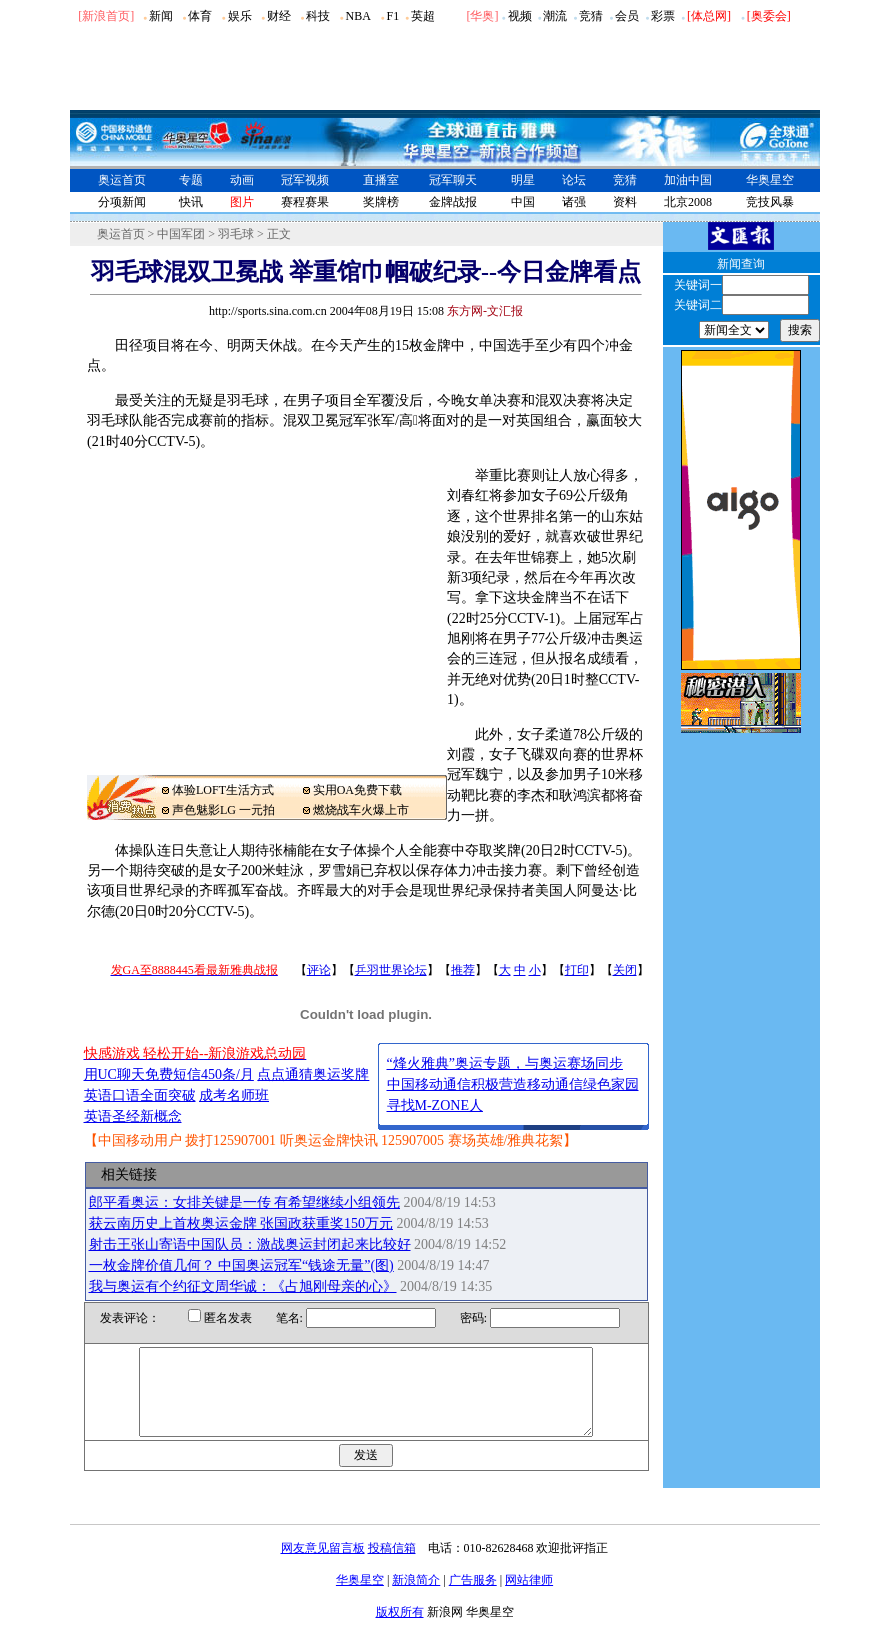 Image resolution: width=889 pixels, height=1639 pixels. Describe the element at coordinates (357, 16) in the screenshot. I see `NBA` at that location.